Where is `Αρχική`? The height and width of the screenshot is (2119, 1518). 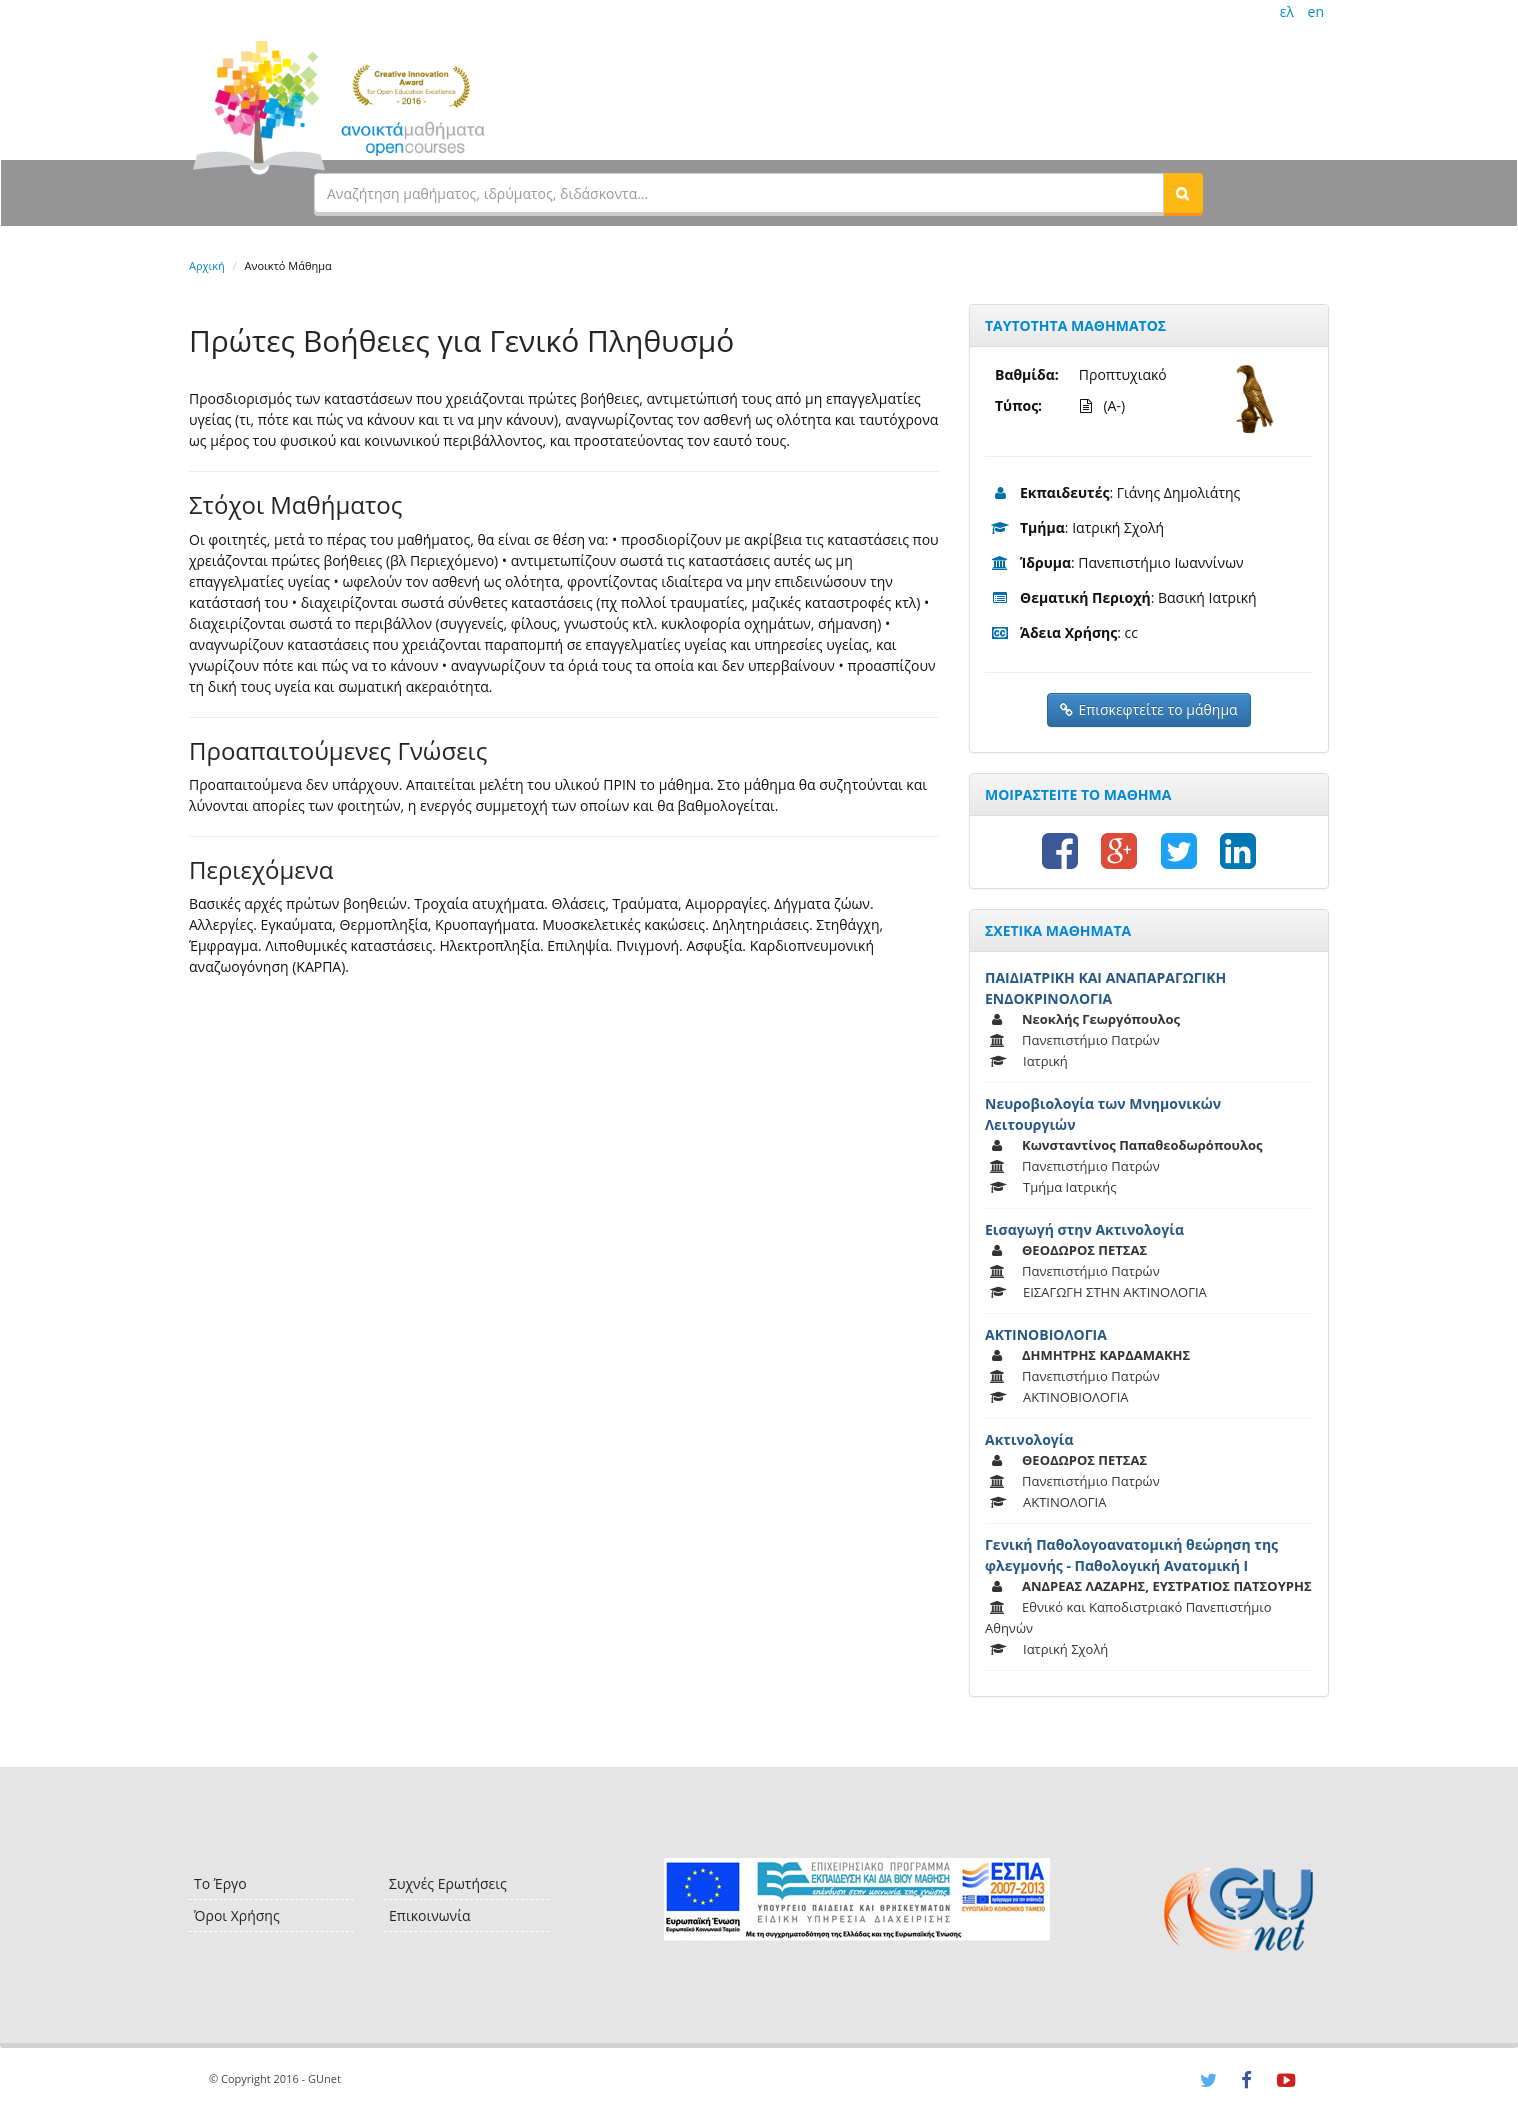
Αρχική is located at coordinates (207, 265).